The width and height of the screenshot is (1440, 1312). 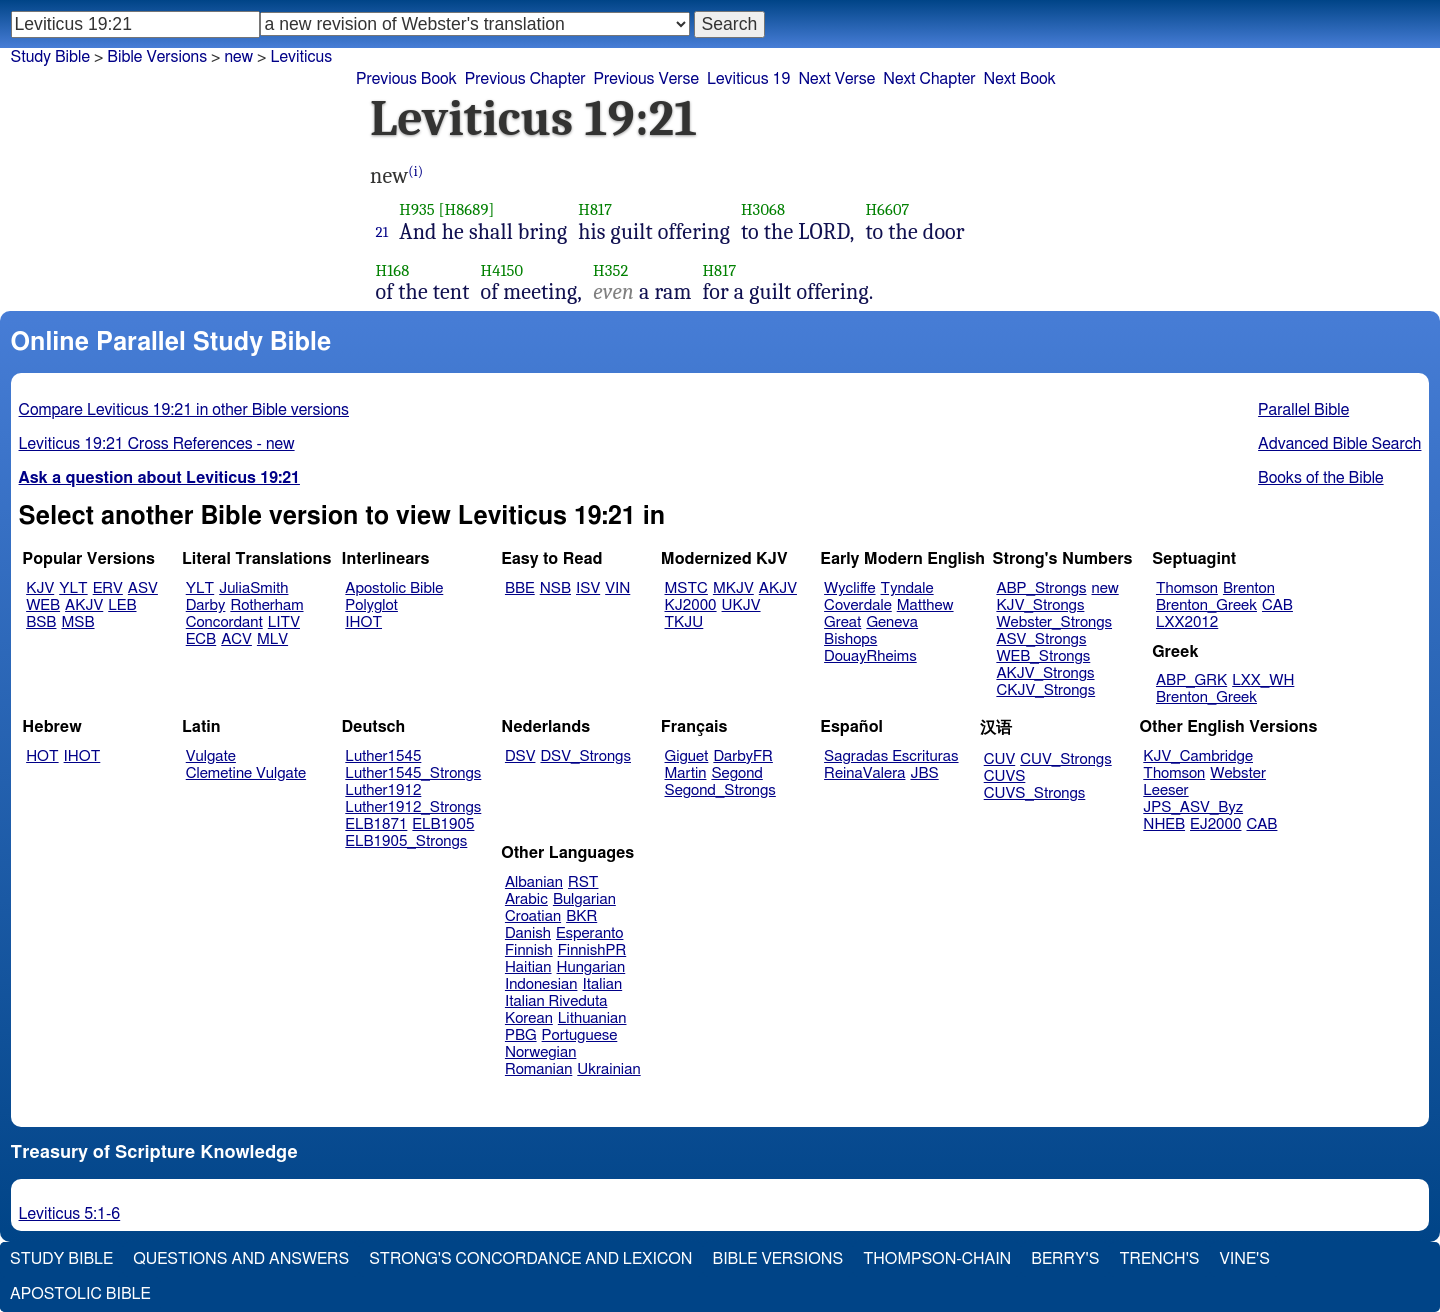 I want to click on ELB1905, so click(x=443, y=824).